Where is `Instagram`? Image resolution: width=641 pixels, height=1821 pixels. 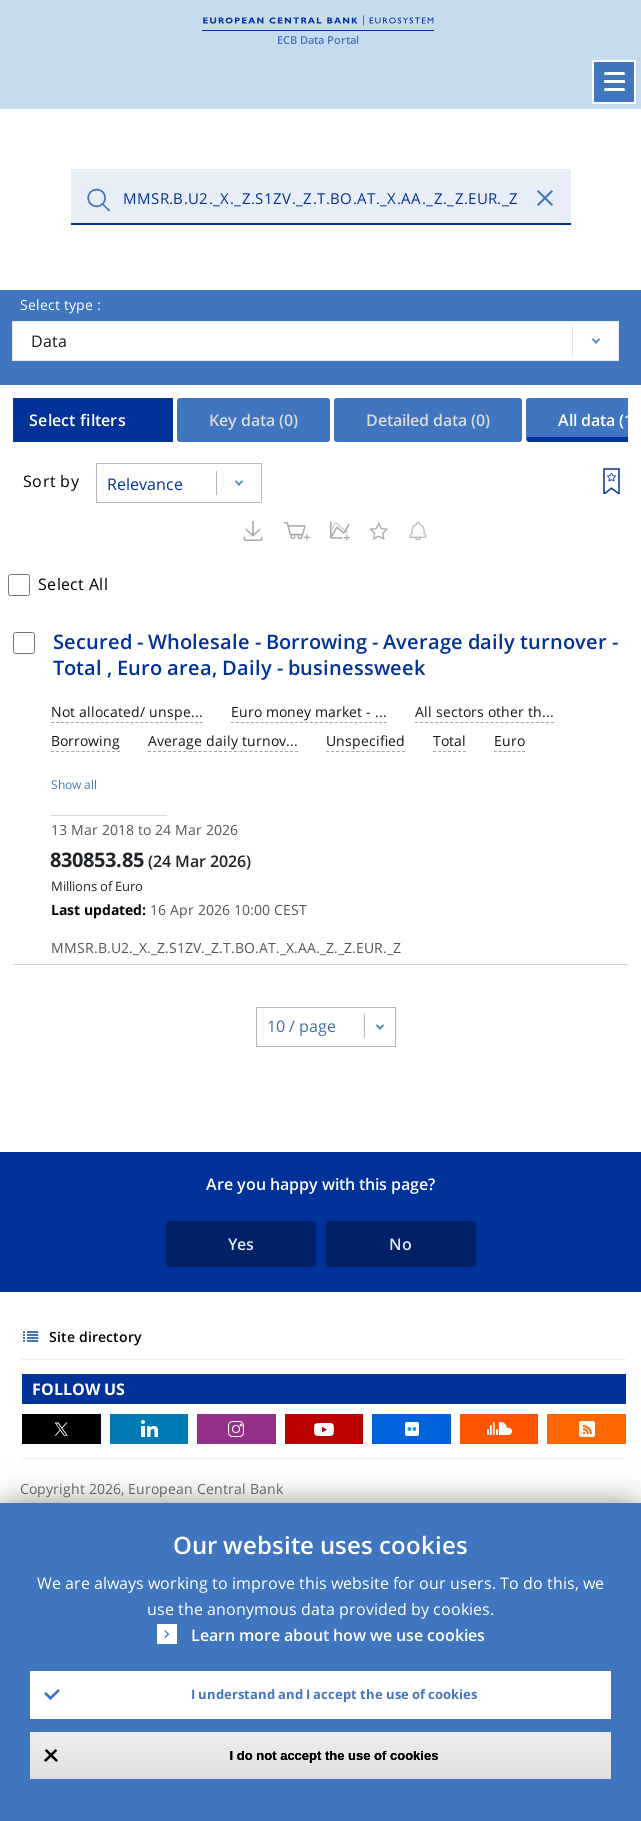
Instagram is located at coordinates (236, 1429).